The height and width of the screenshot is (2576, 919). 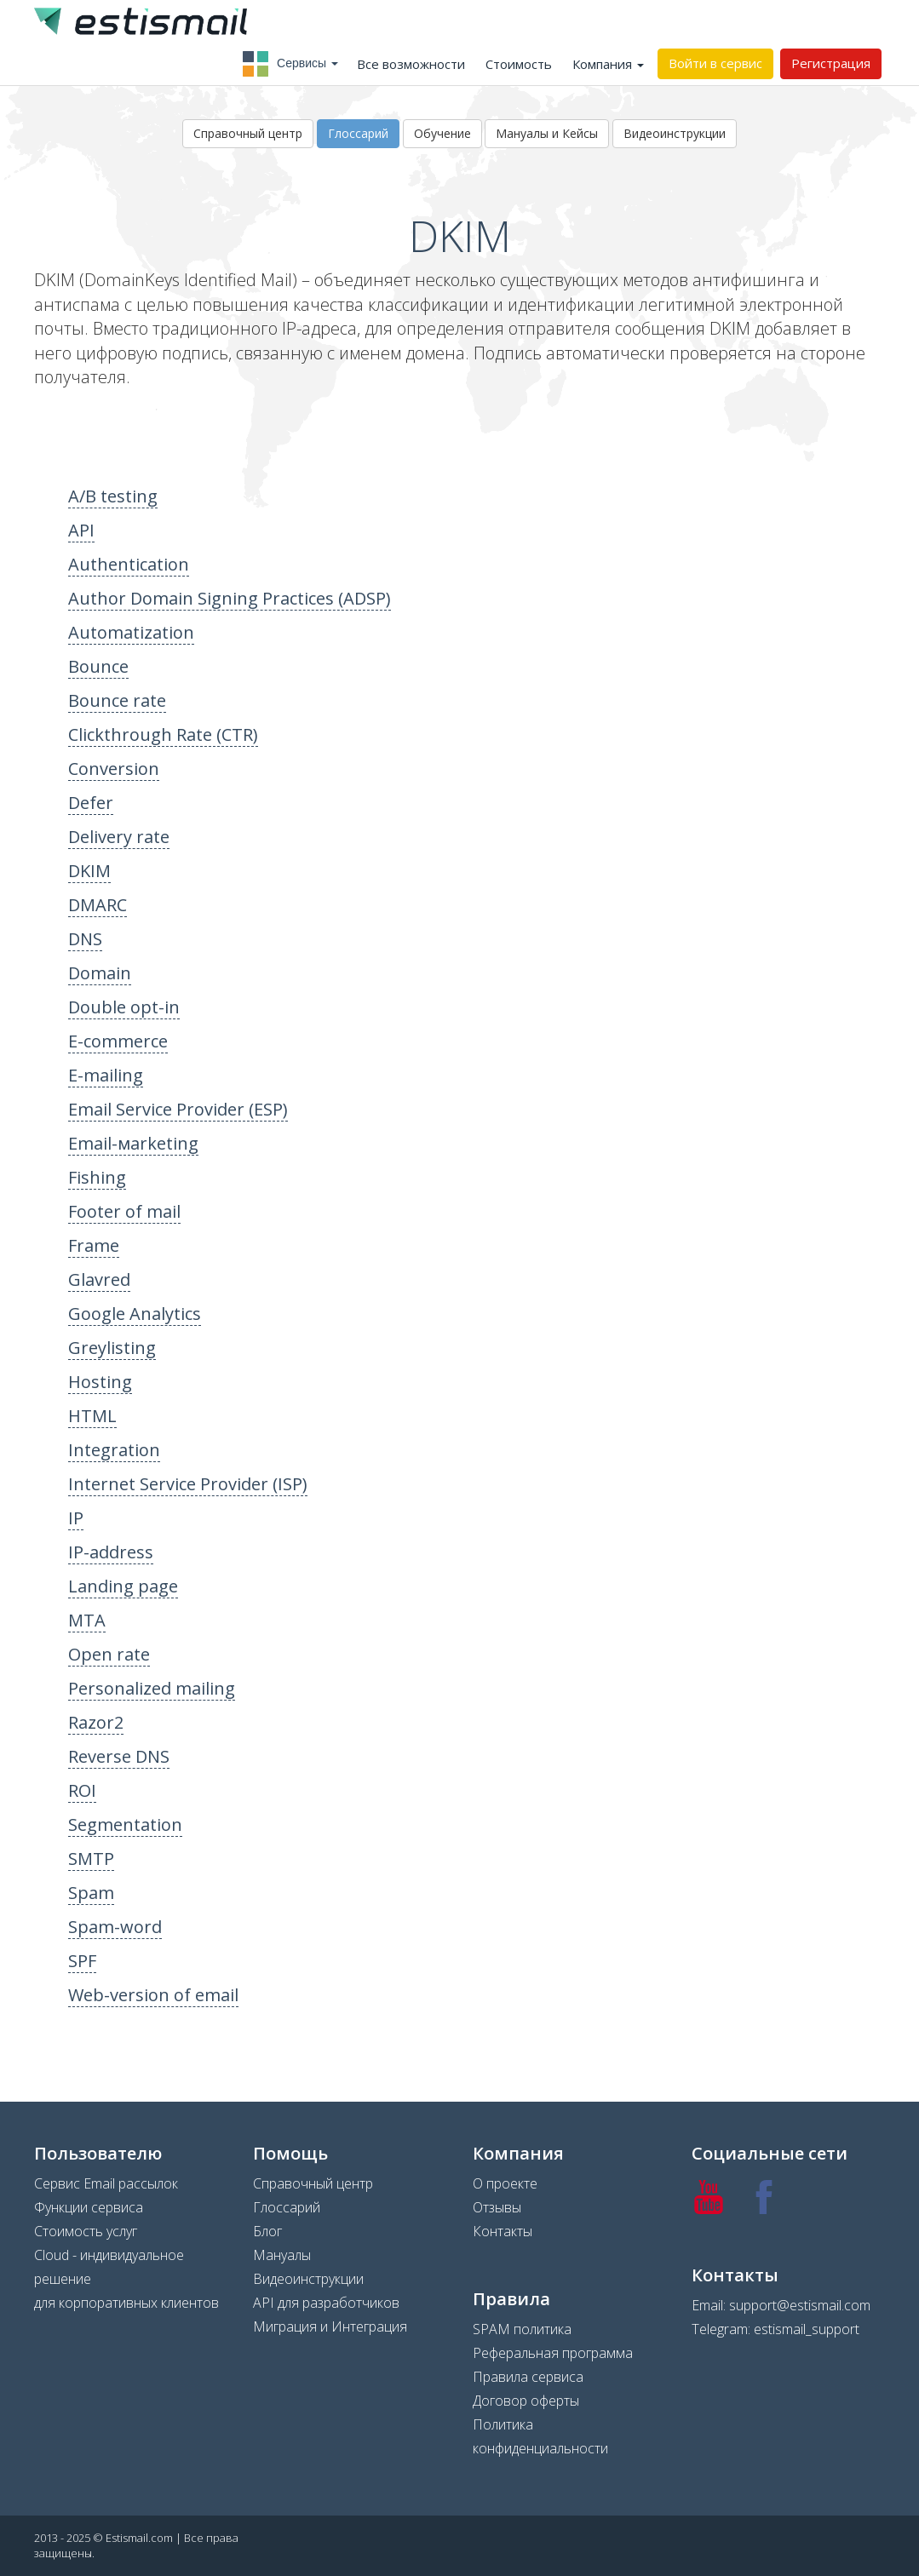 What do you see at coordinates (85, 2231) in the screenshot?
I see `Стоимость услуг` at bounding box center [85, 2231].